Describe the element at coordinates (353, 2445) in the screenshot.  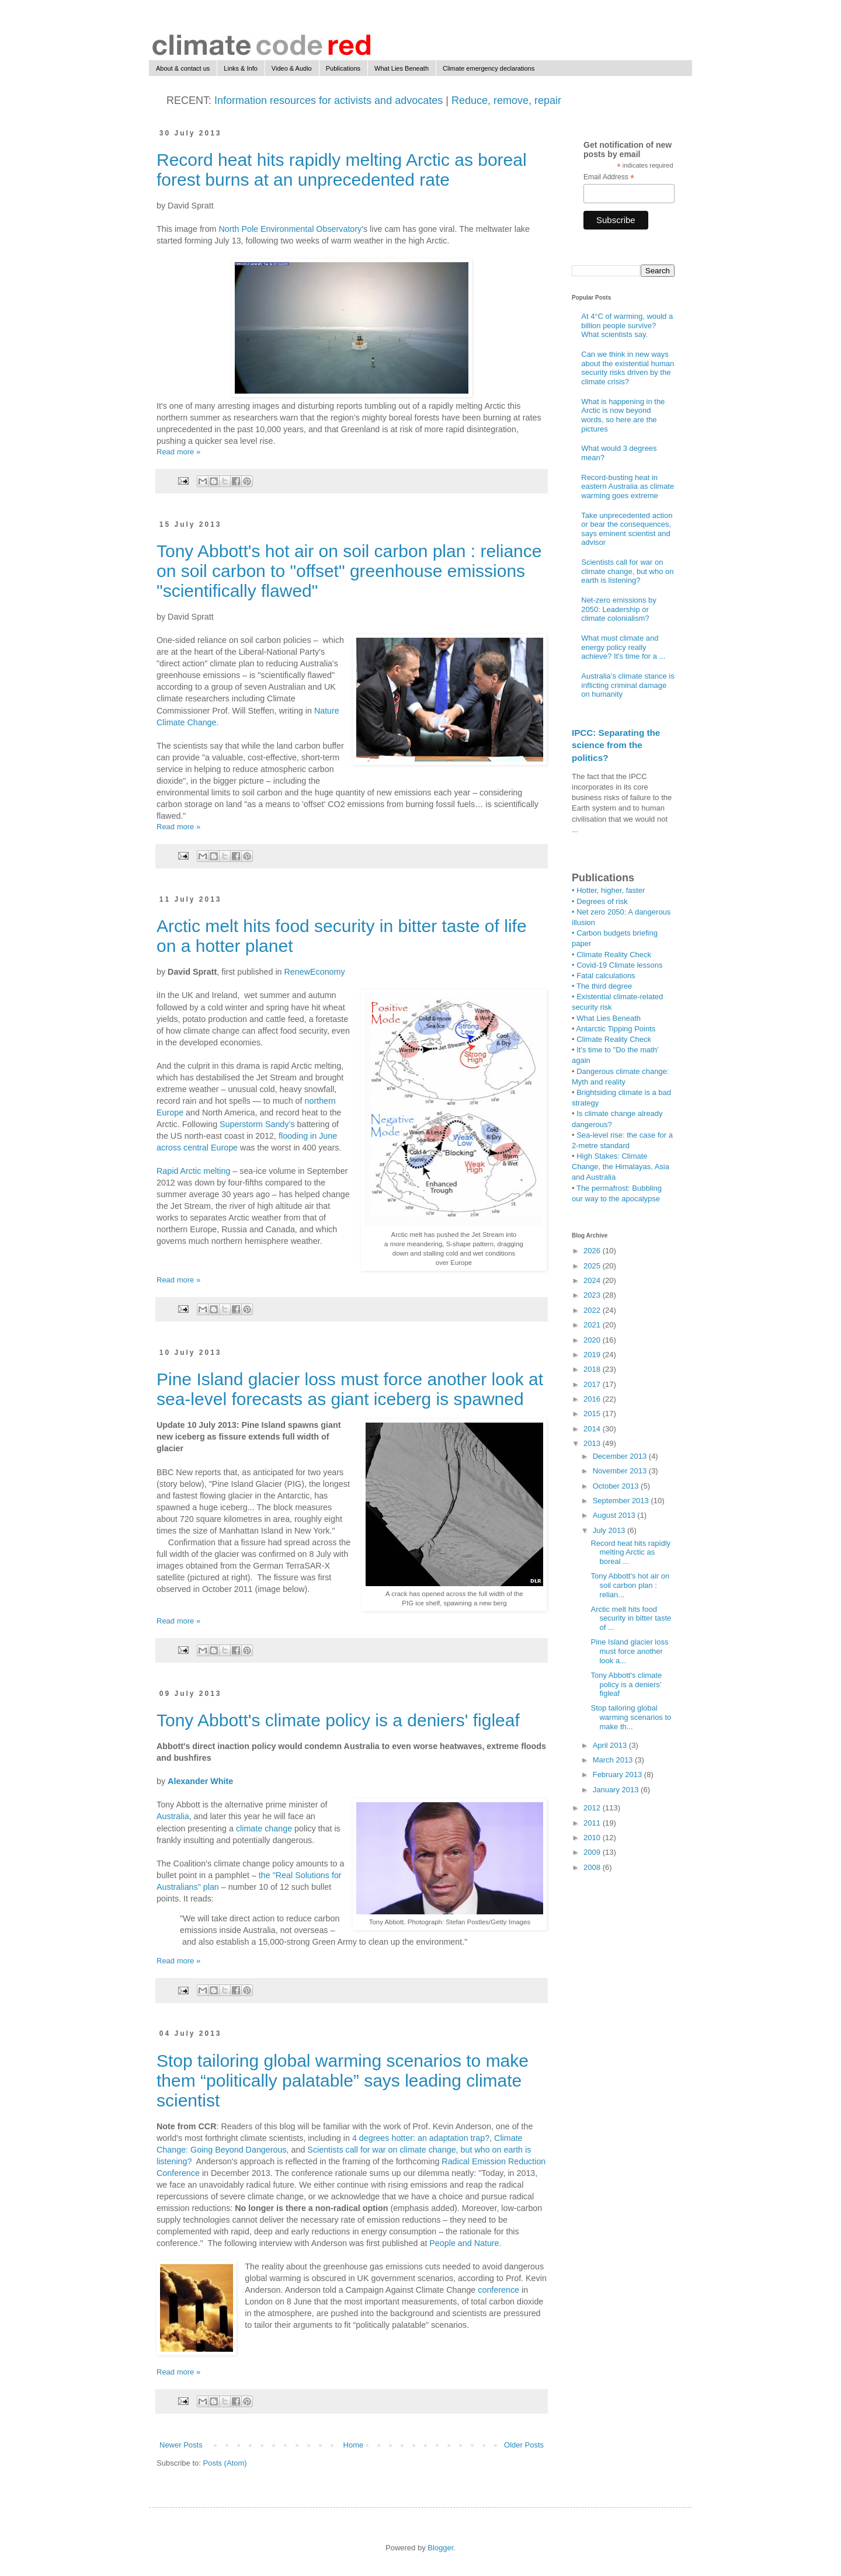
I see `Home` at that location.